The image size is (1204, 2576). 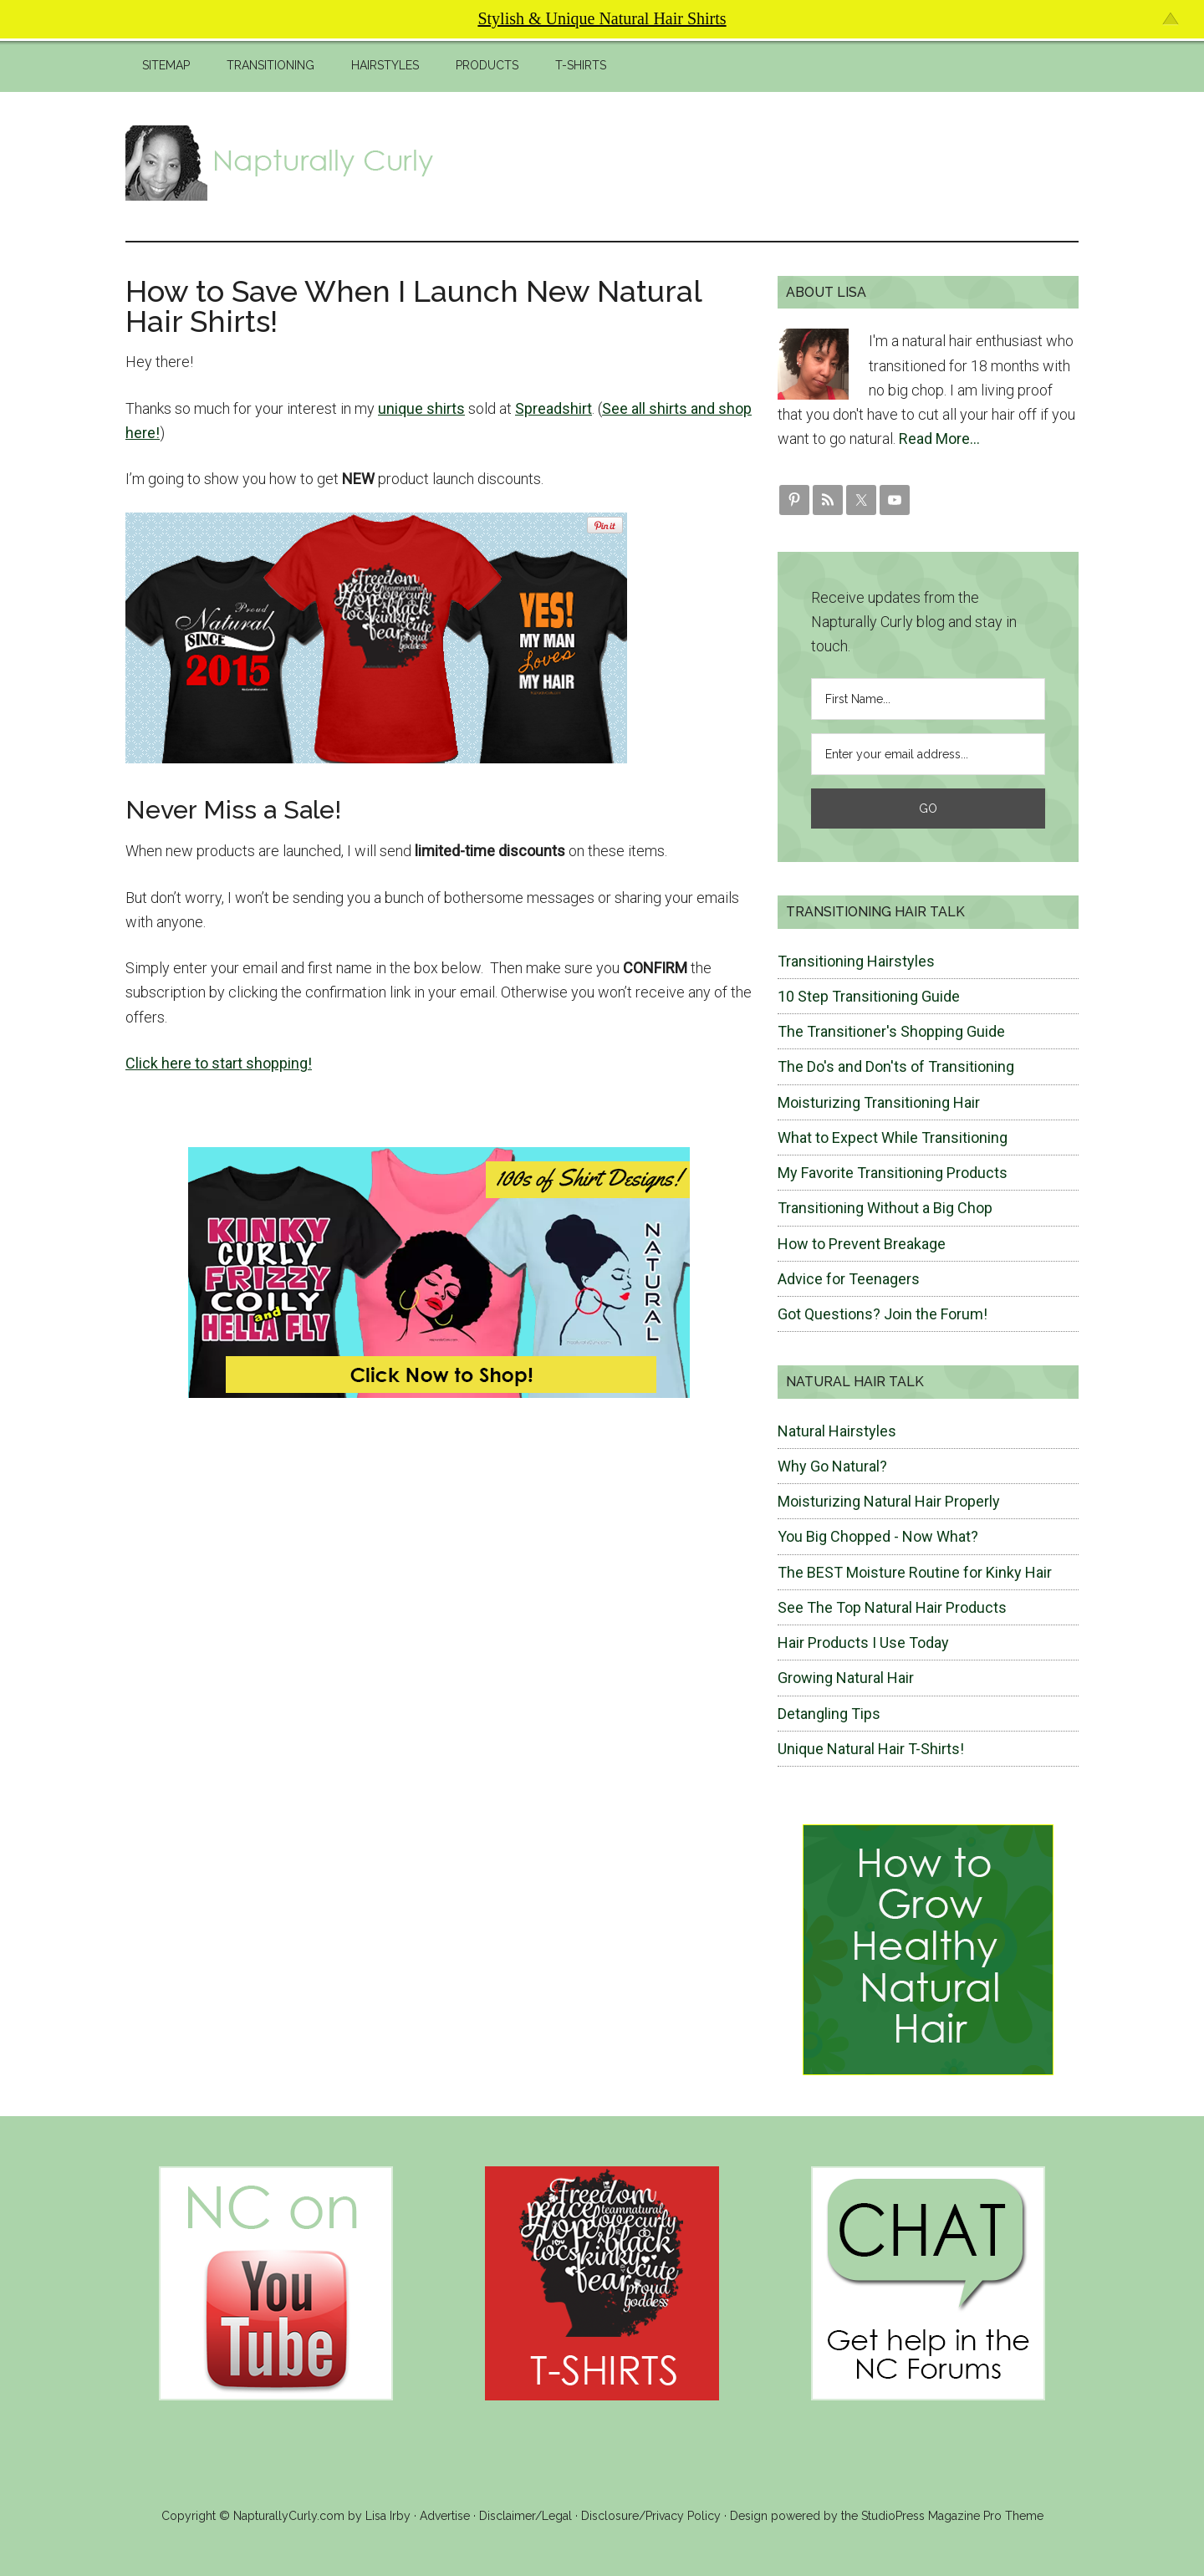 What do you see at coordinates (863, 1642) in the screenshot?
I see `Hair Products I Use Today` at bounding box center [863, 1642].